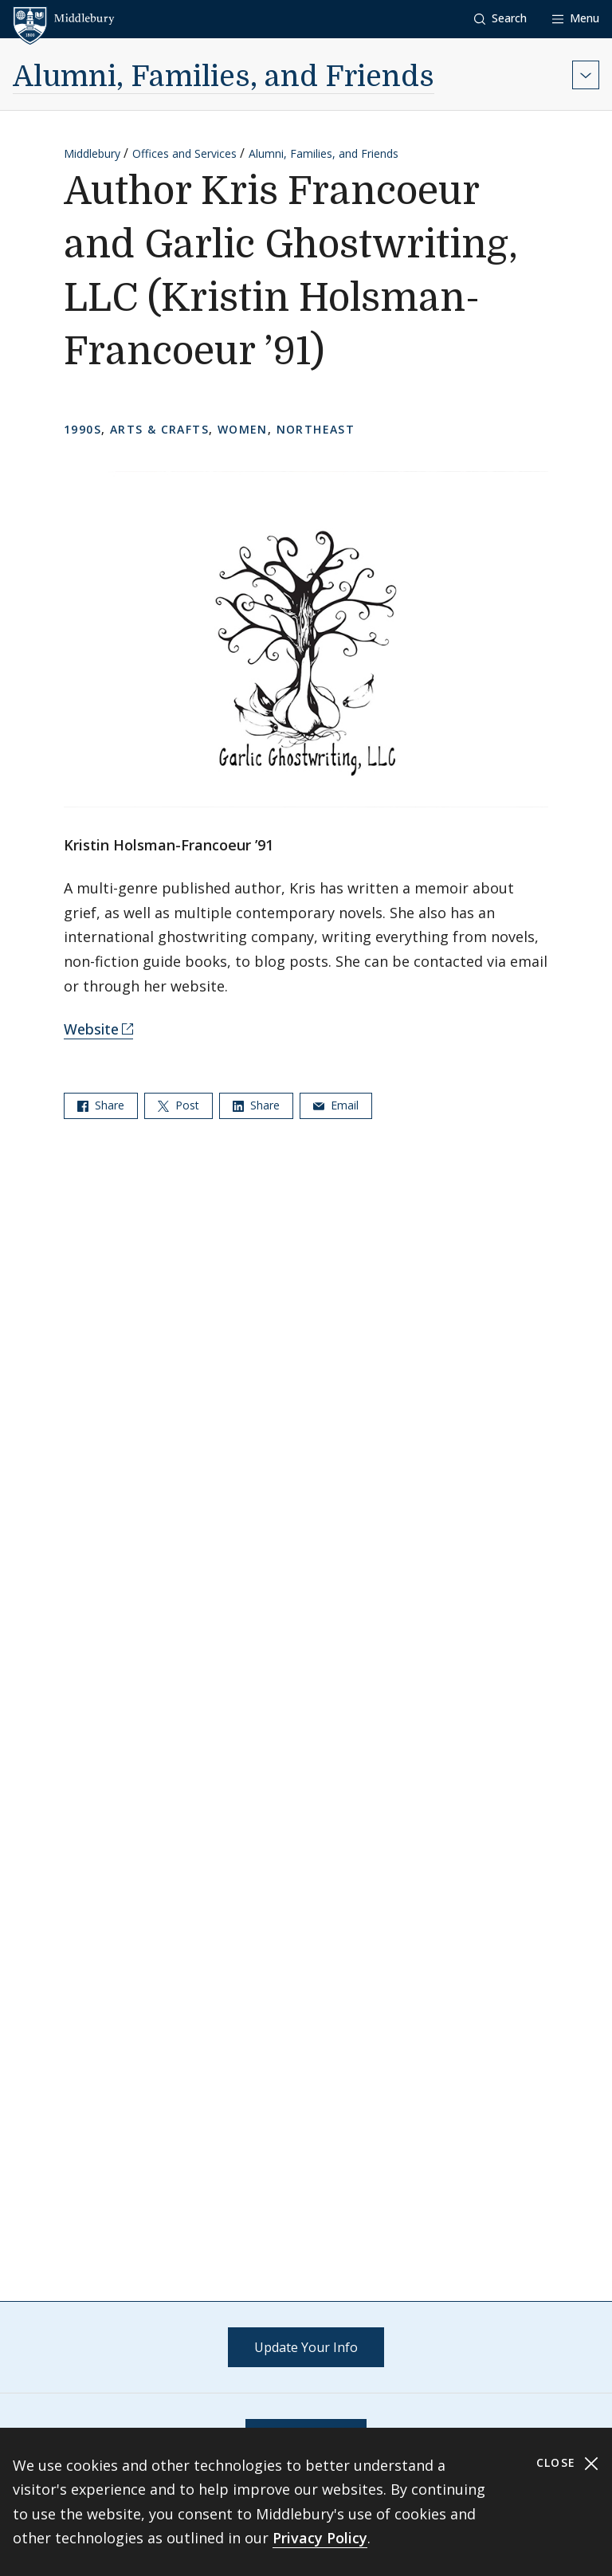  What do you see at coordinates (100, 1105) in the screenshot?
I see `Share` at bounding box center [100, 1105].